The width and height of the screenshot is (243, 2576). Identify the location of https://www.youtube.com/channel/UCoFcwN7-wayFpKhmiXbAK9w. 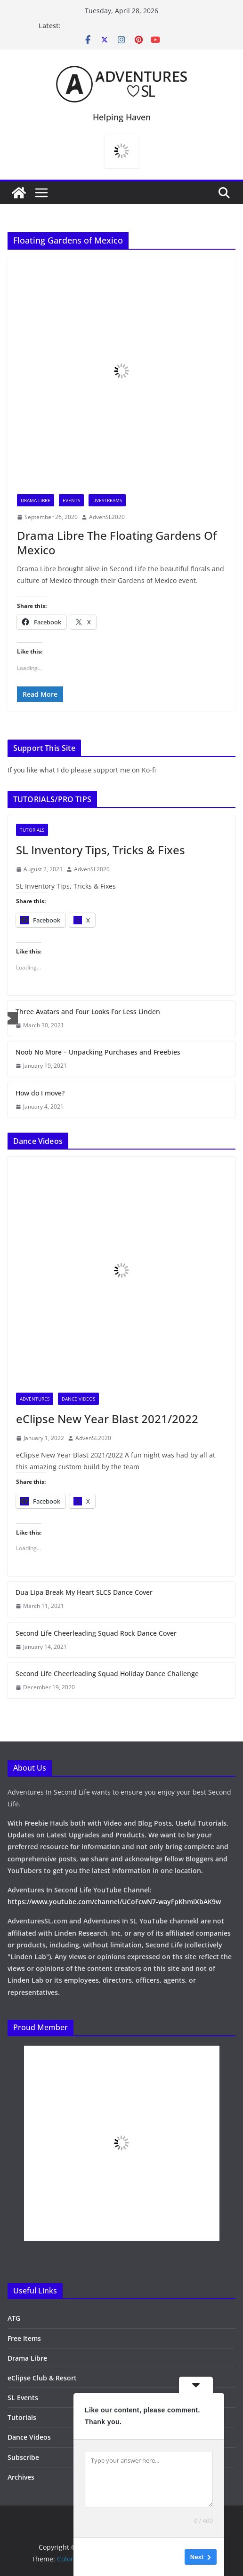
(114, 1901).